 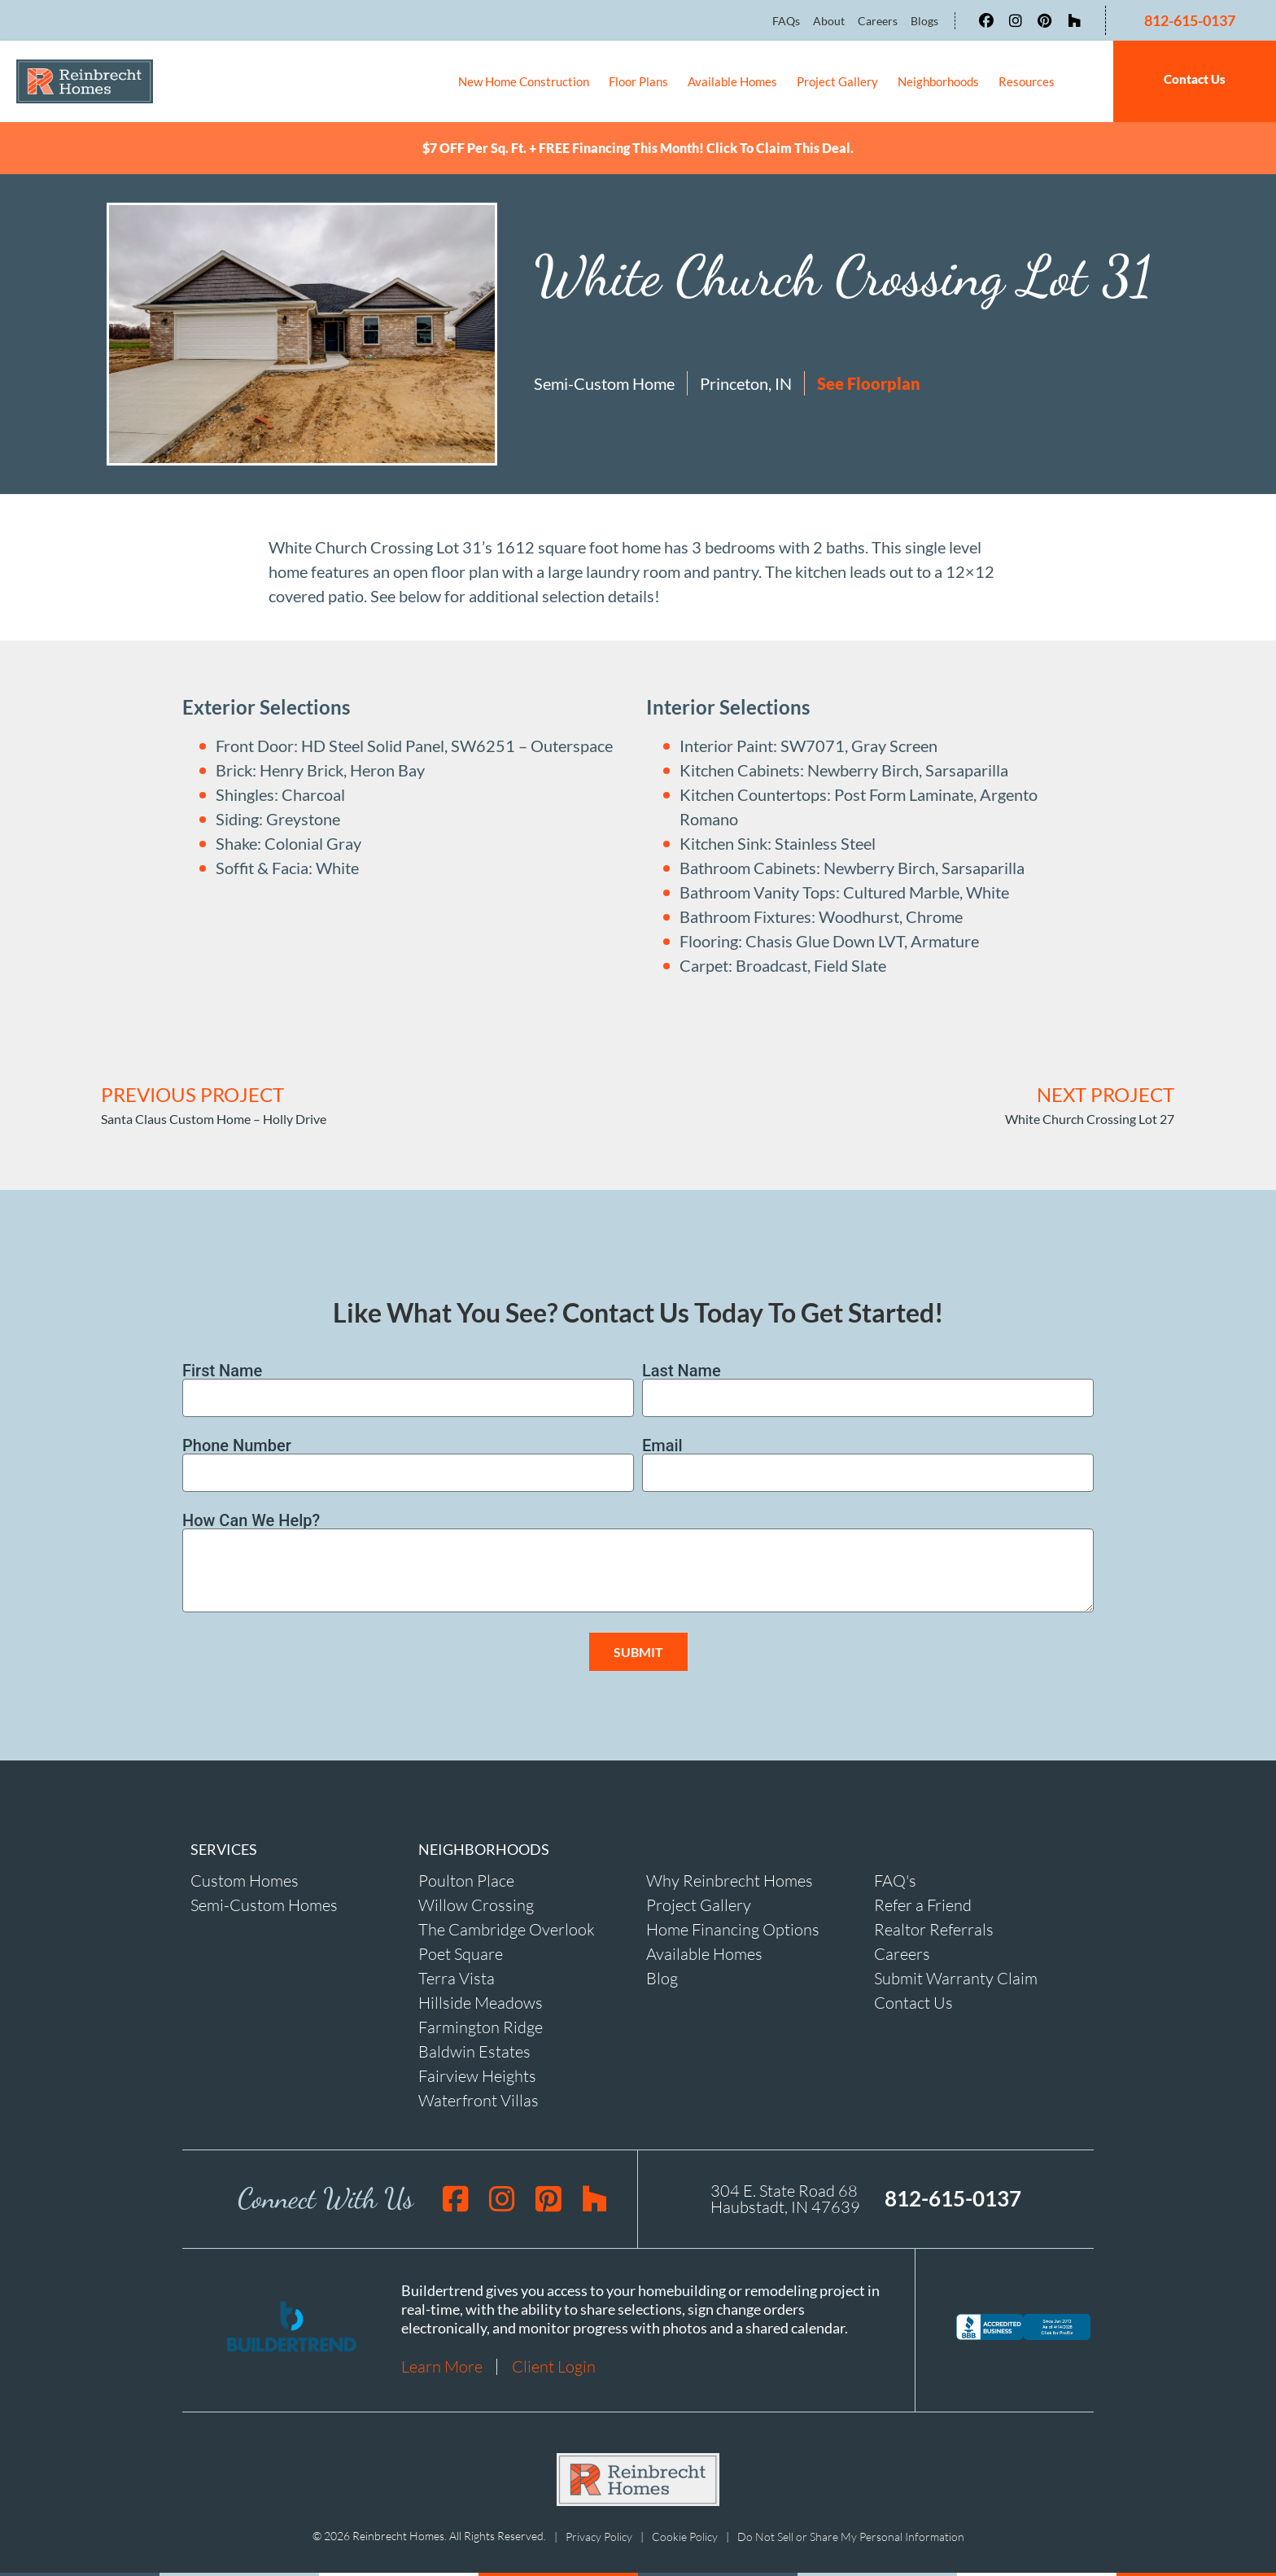 I want to click on Blog, so click(x=662, y=1973).